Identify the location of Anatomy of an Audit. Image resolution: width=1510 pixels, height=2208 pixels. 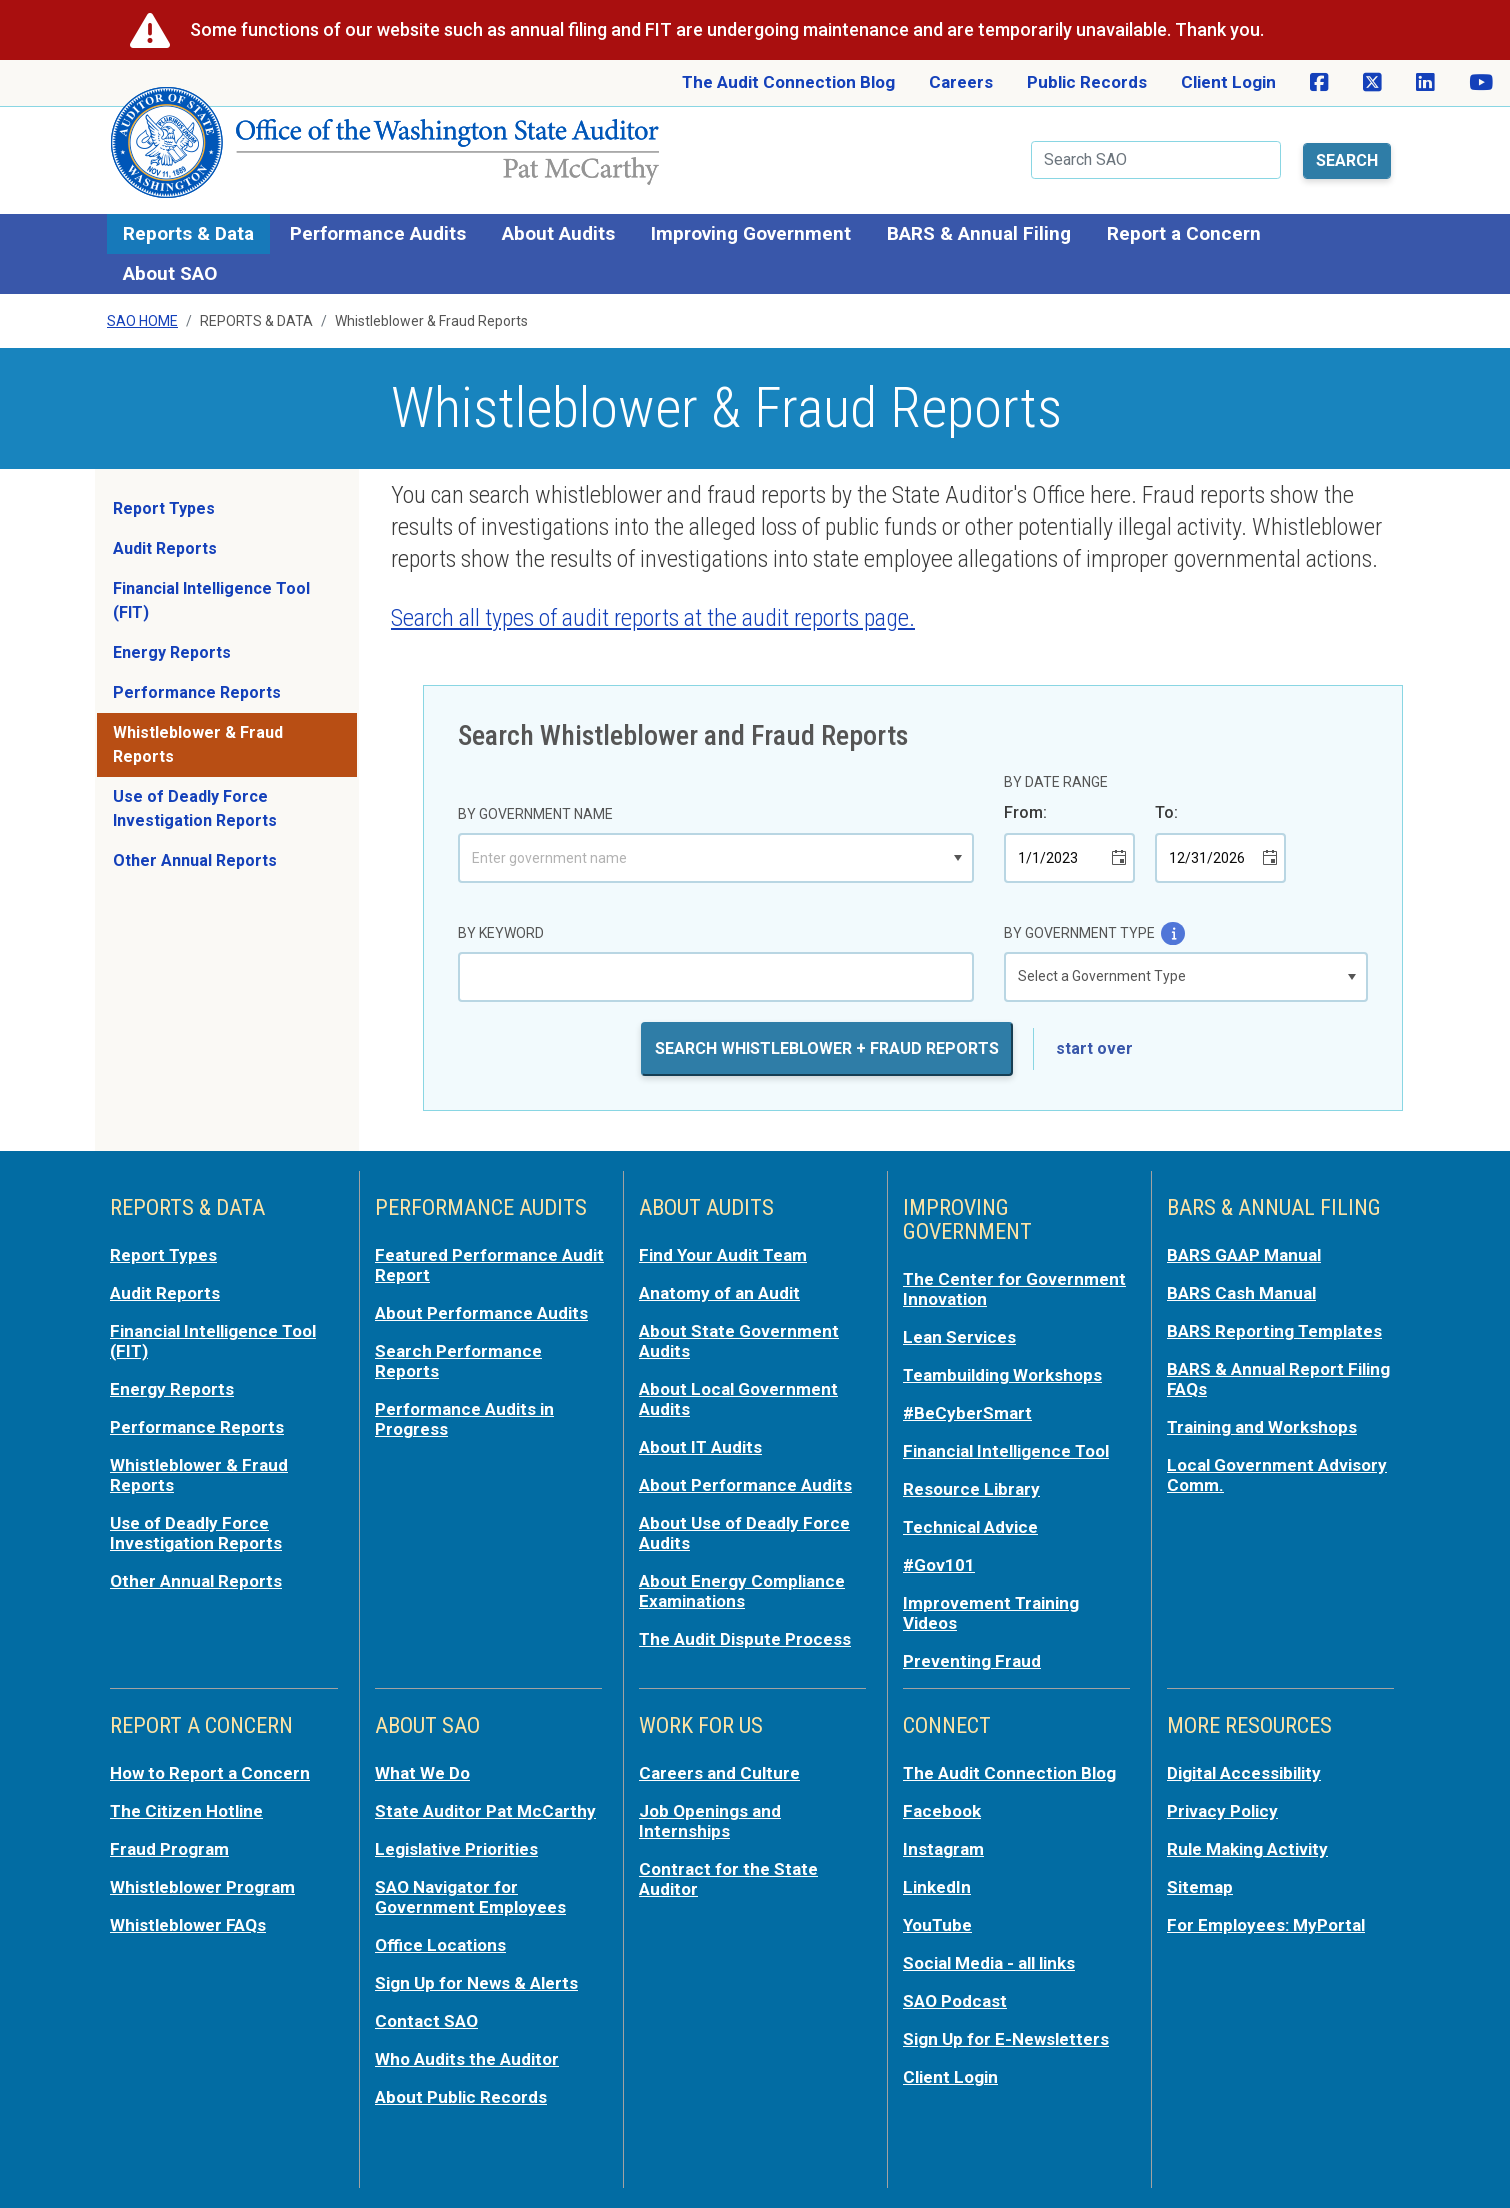
(719, 1293).